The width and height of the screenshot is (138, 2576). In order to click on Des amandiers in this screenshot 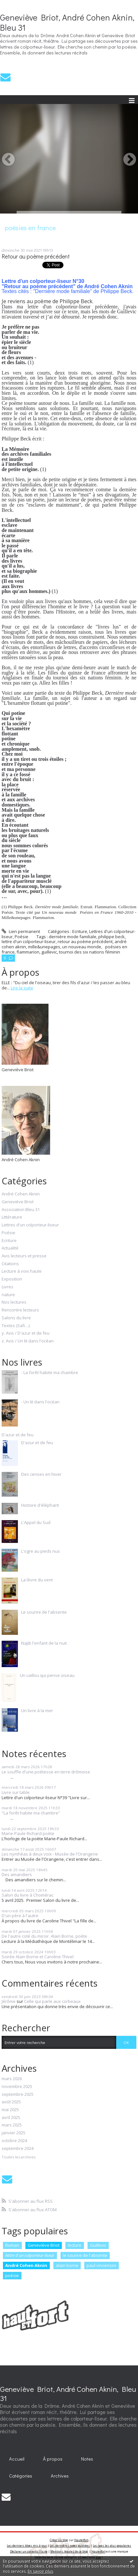, I will do `click(17, 1874)`.